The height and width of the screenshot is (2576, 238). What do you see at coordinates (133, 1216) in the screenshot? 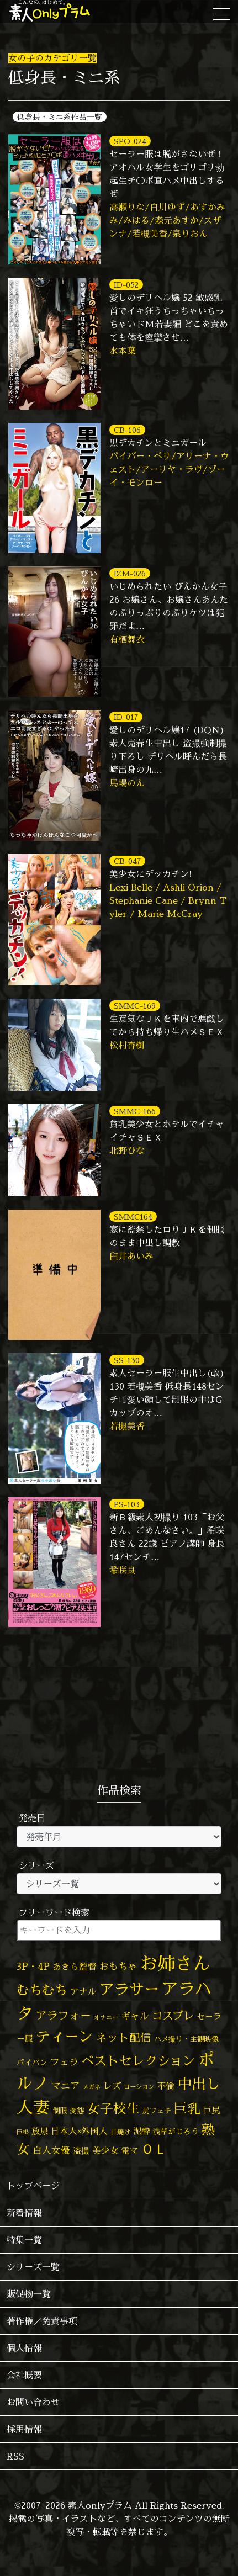
I see `SMMC164` at bounding box center [133, 1216].